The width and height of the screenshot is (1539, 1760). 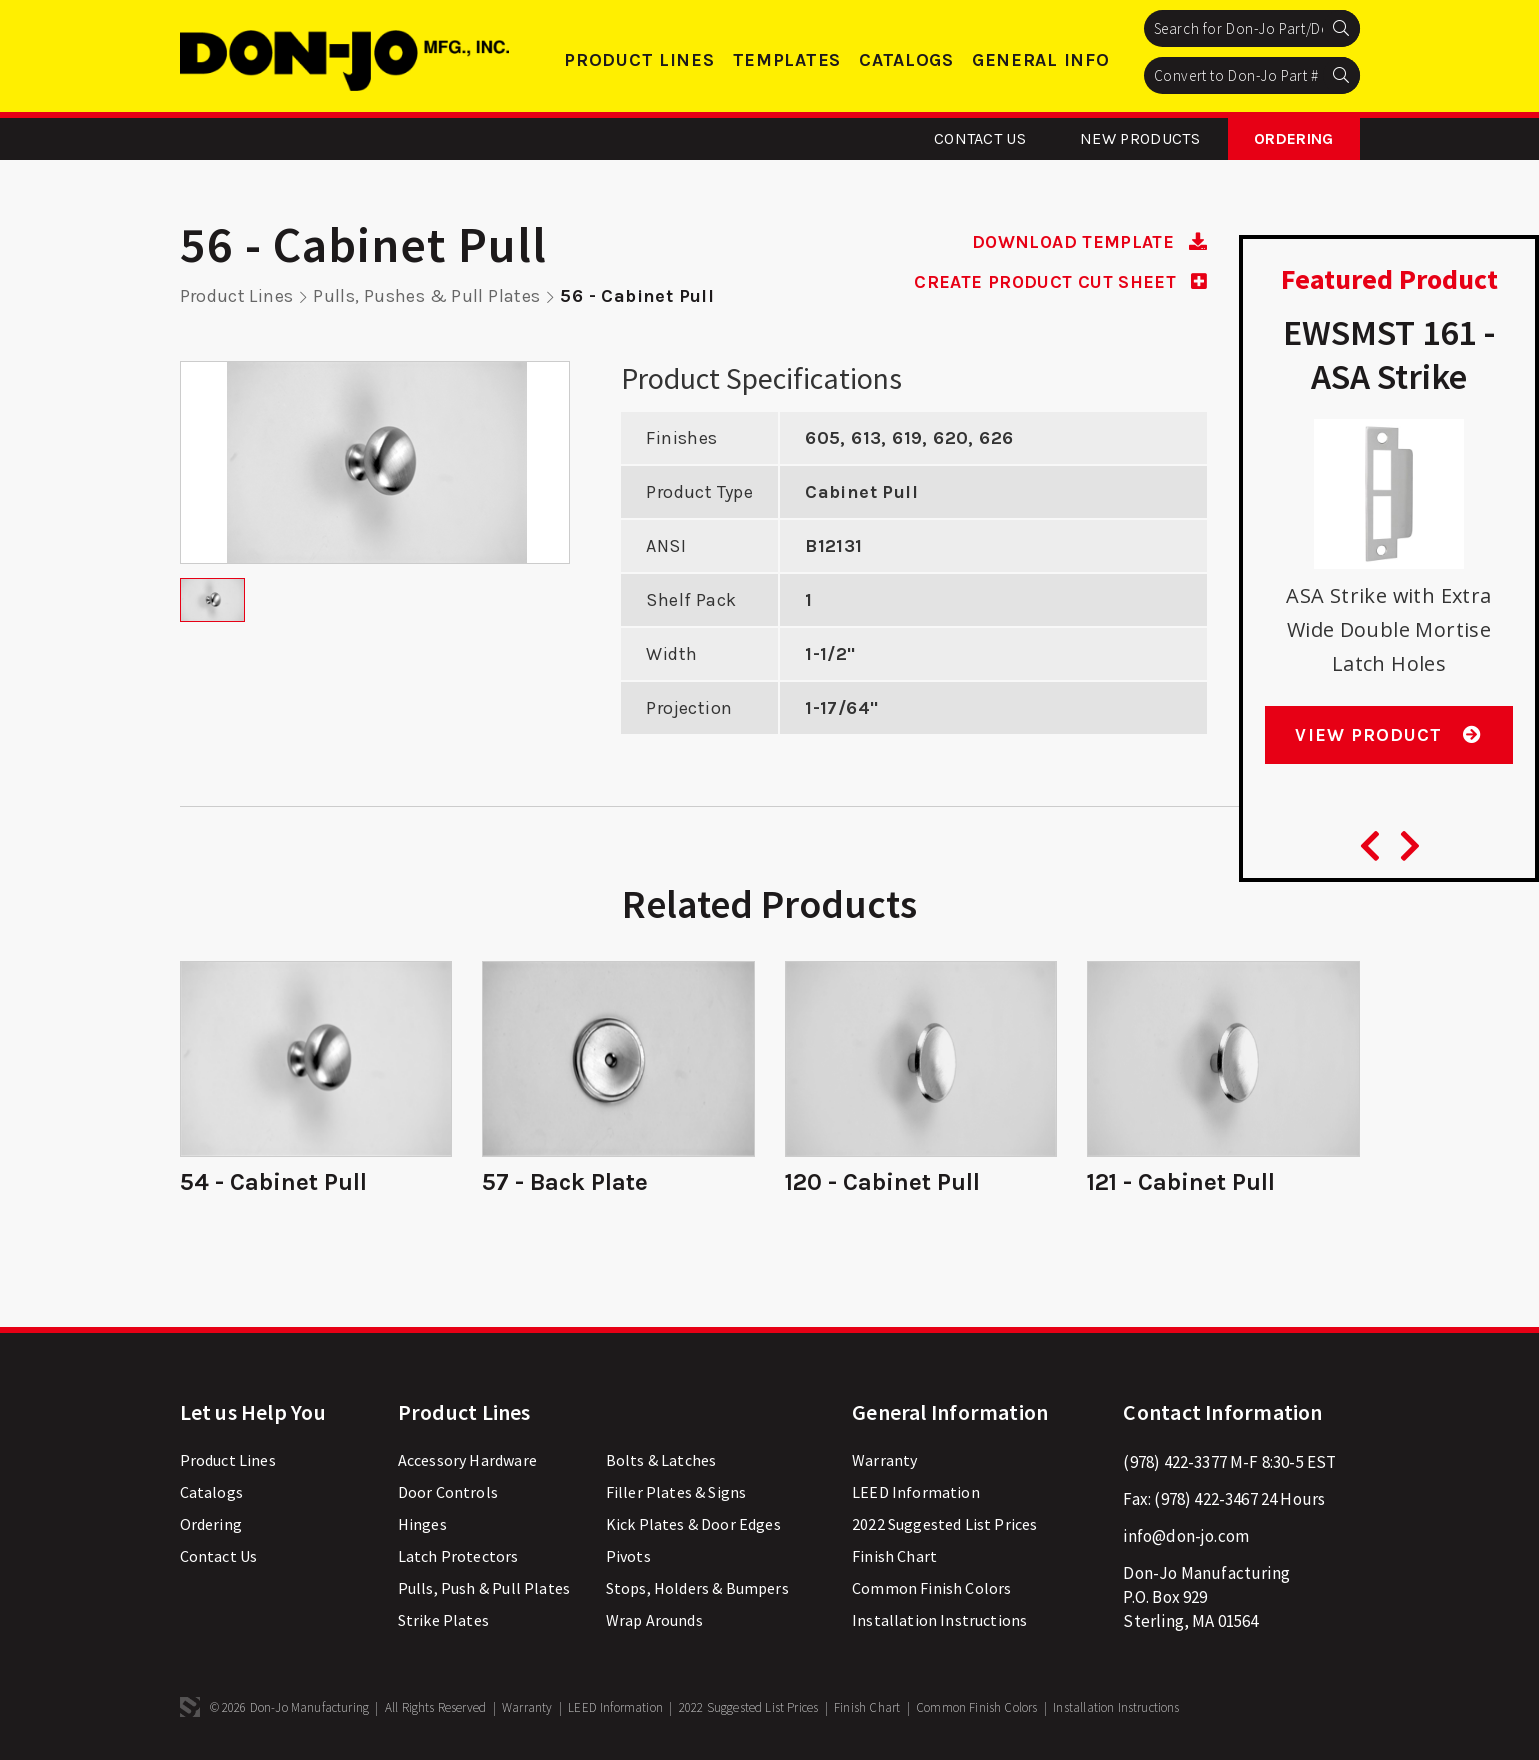 What do you see at coordinates (654, 1618) in the screenshot?
I see `Wrap Arounds` at bounding box center [654, 1618].